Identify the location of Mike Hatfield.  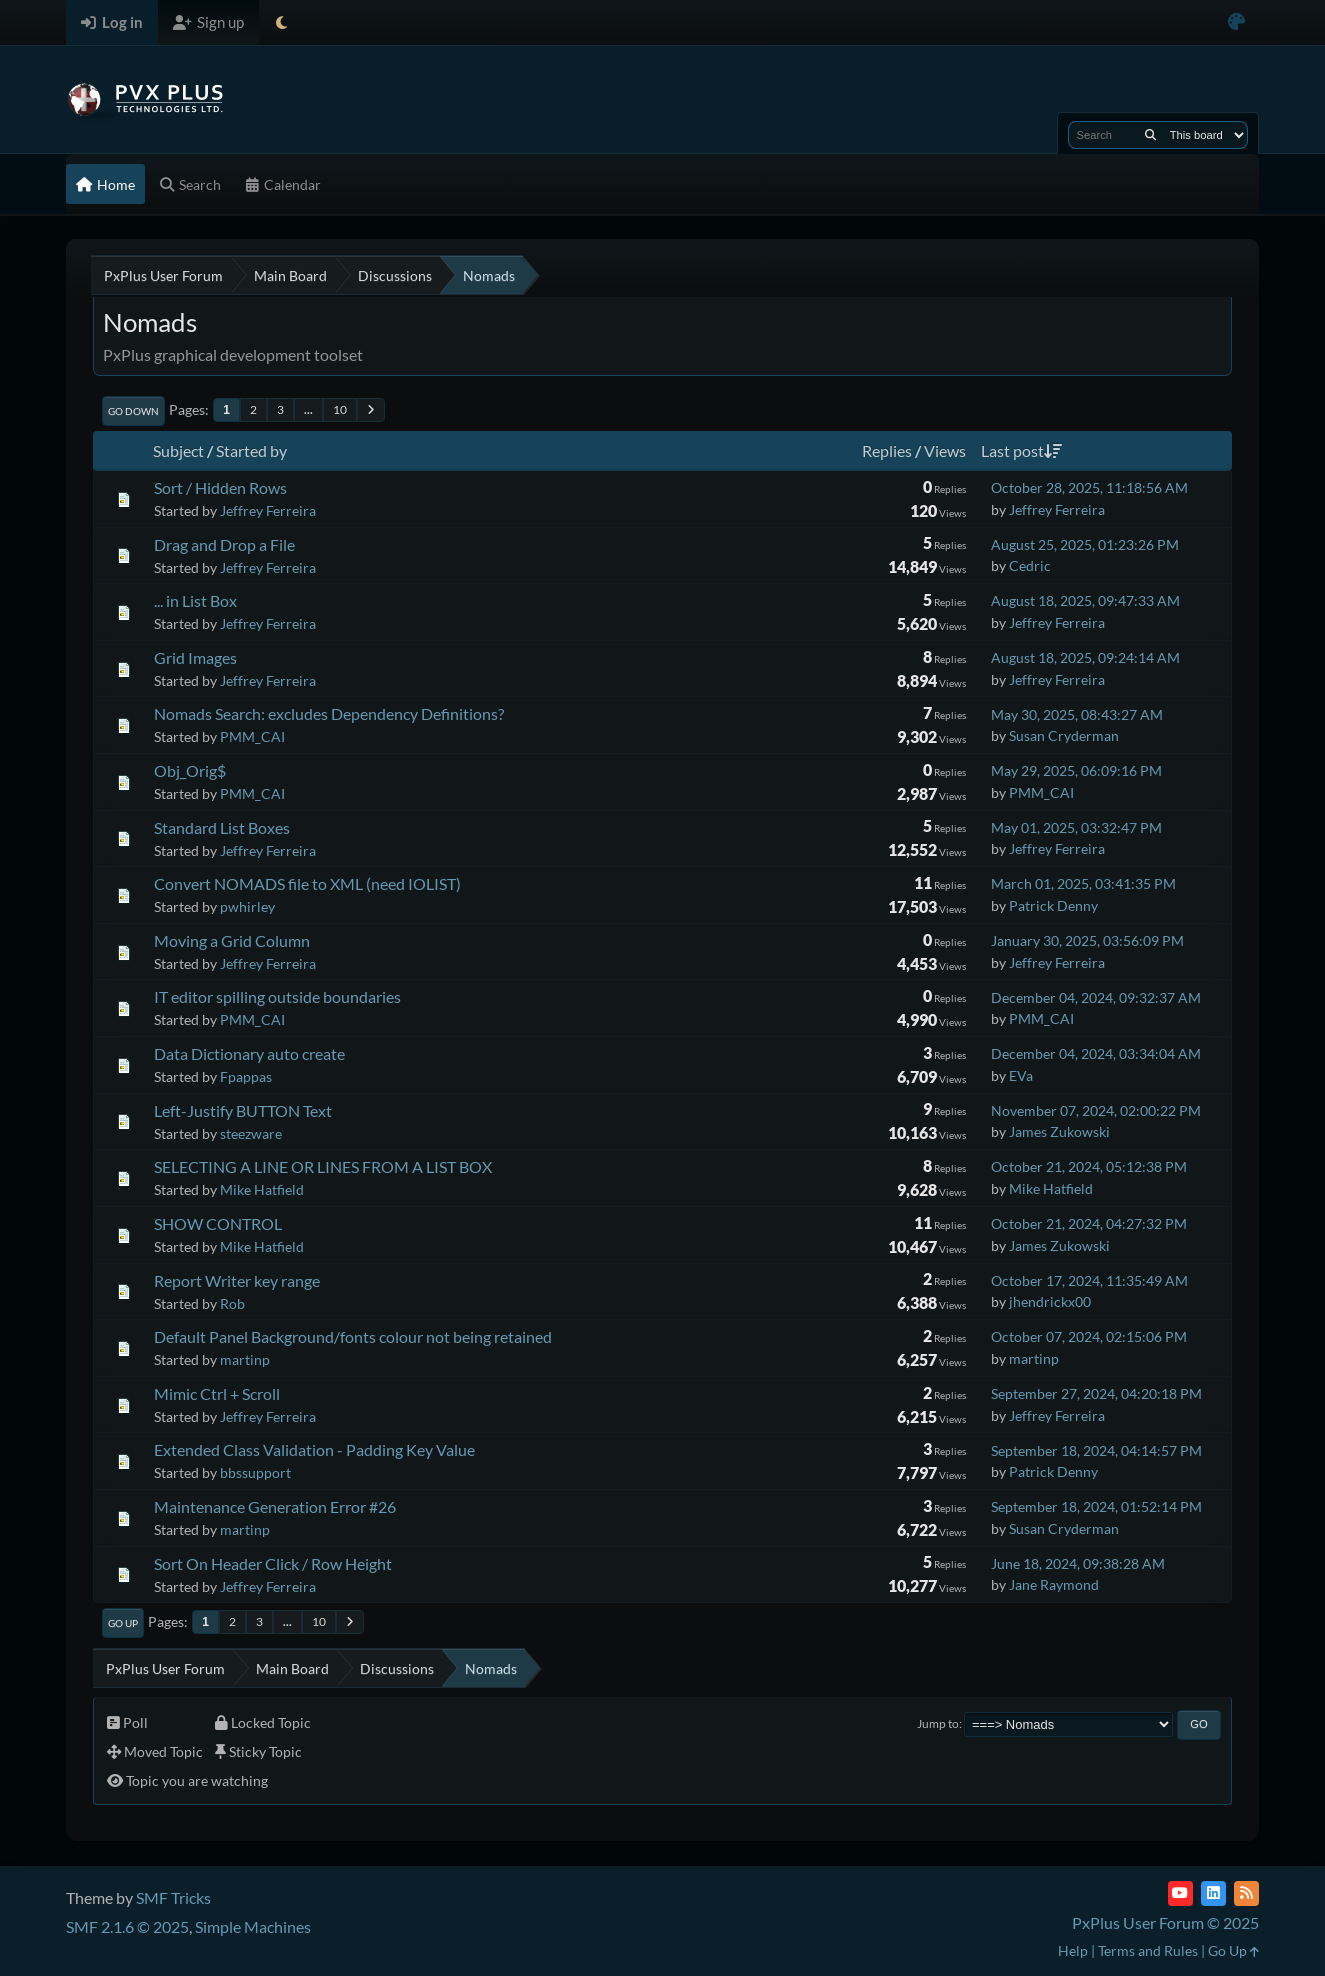
(262, 1189).